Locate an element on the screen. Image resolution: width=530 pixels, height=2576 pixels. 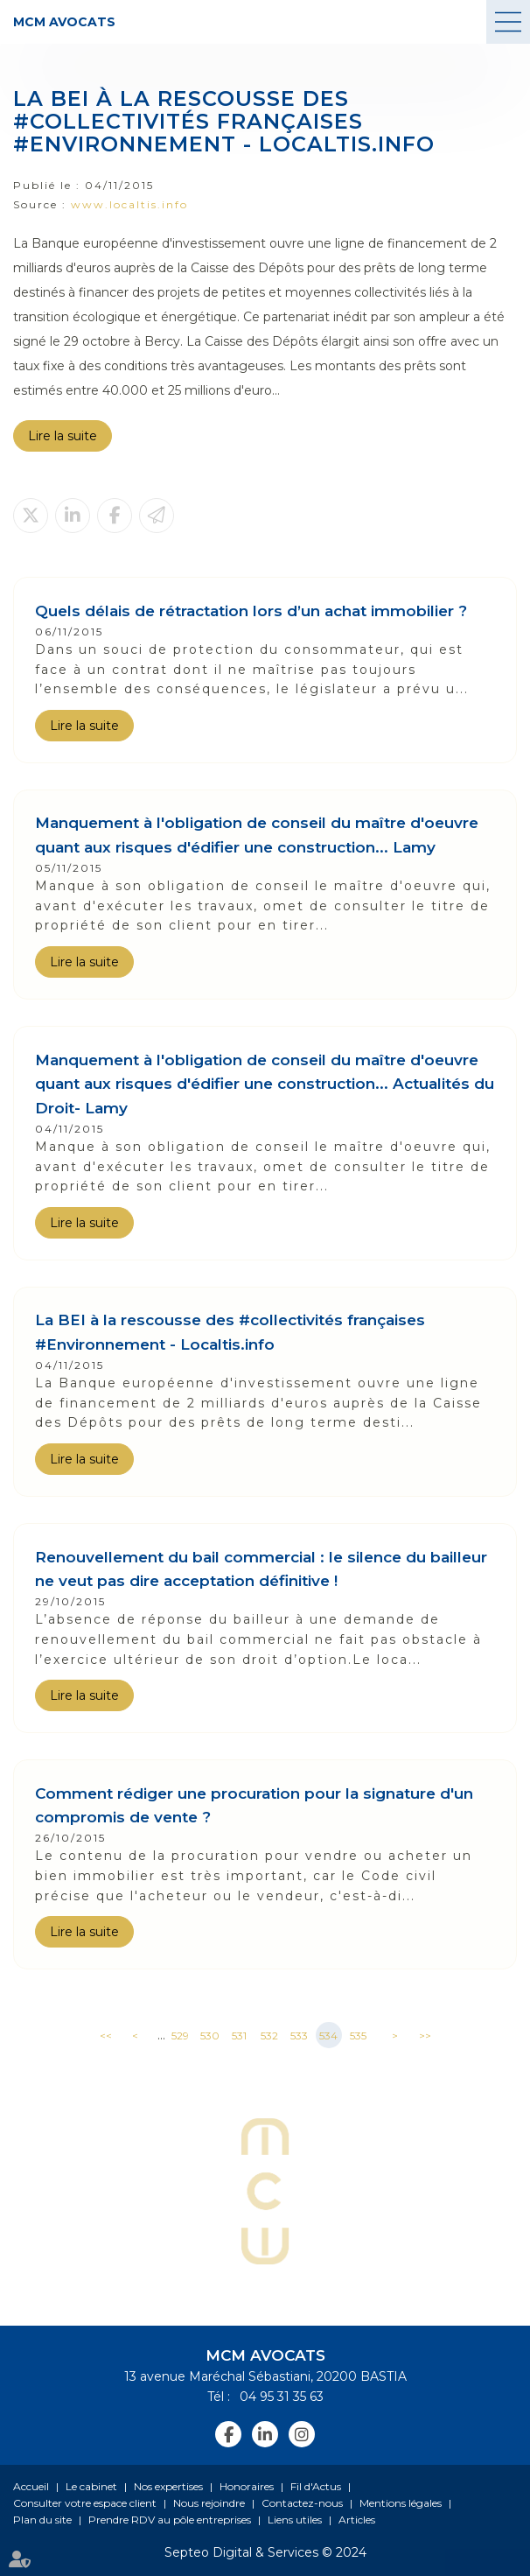
Septeo Digital & Services © 2024 is located at coordinates (265, 2552).